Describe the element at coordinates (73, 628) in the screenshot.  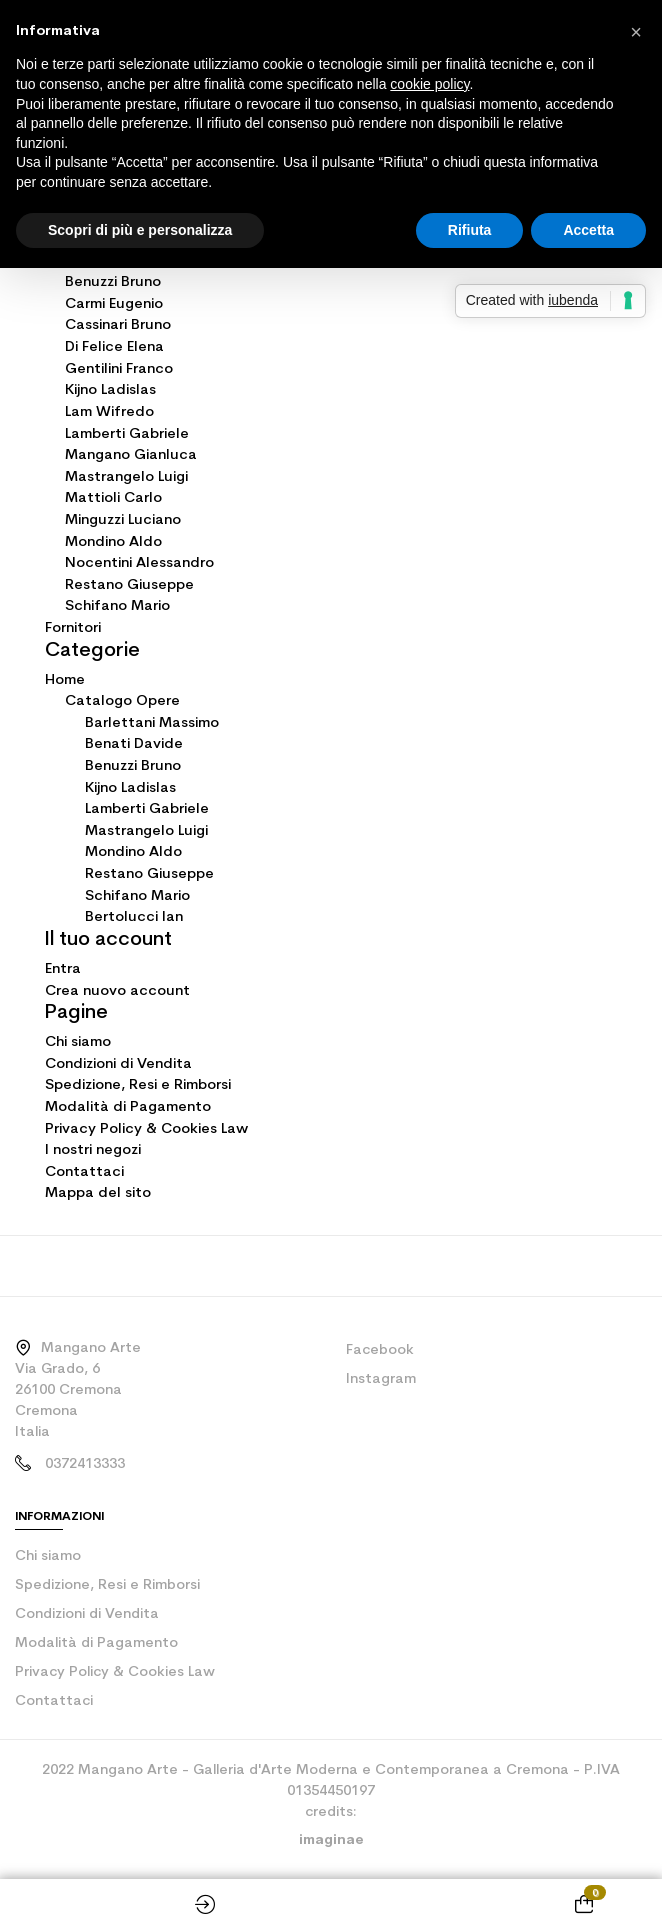
I see `Fornitori` at that location.